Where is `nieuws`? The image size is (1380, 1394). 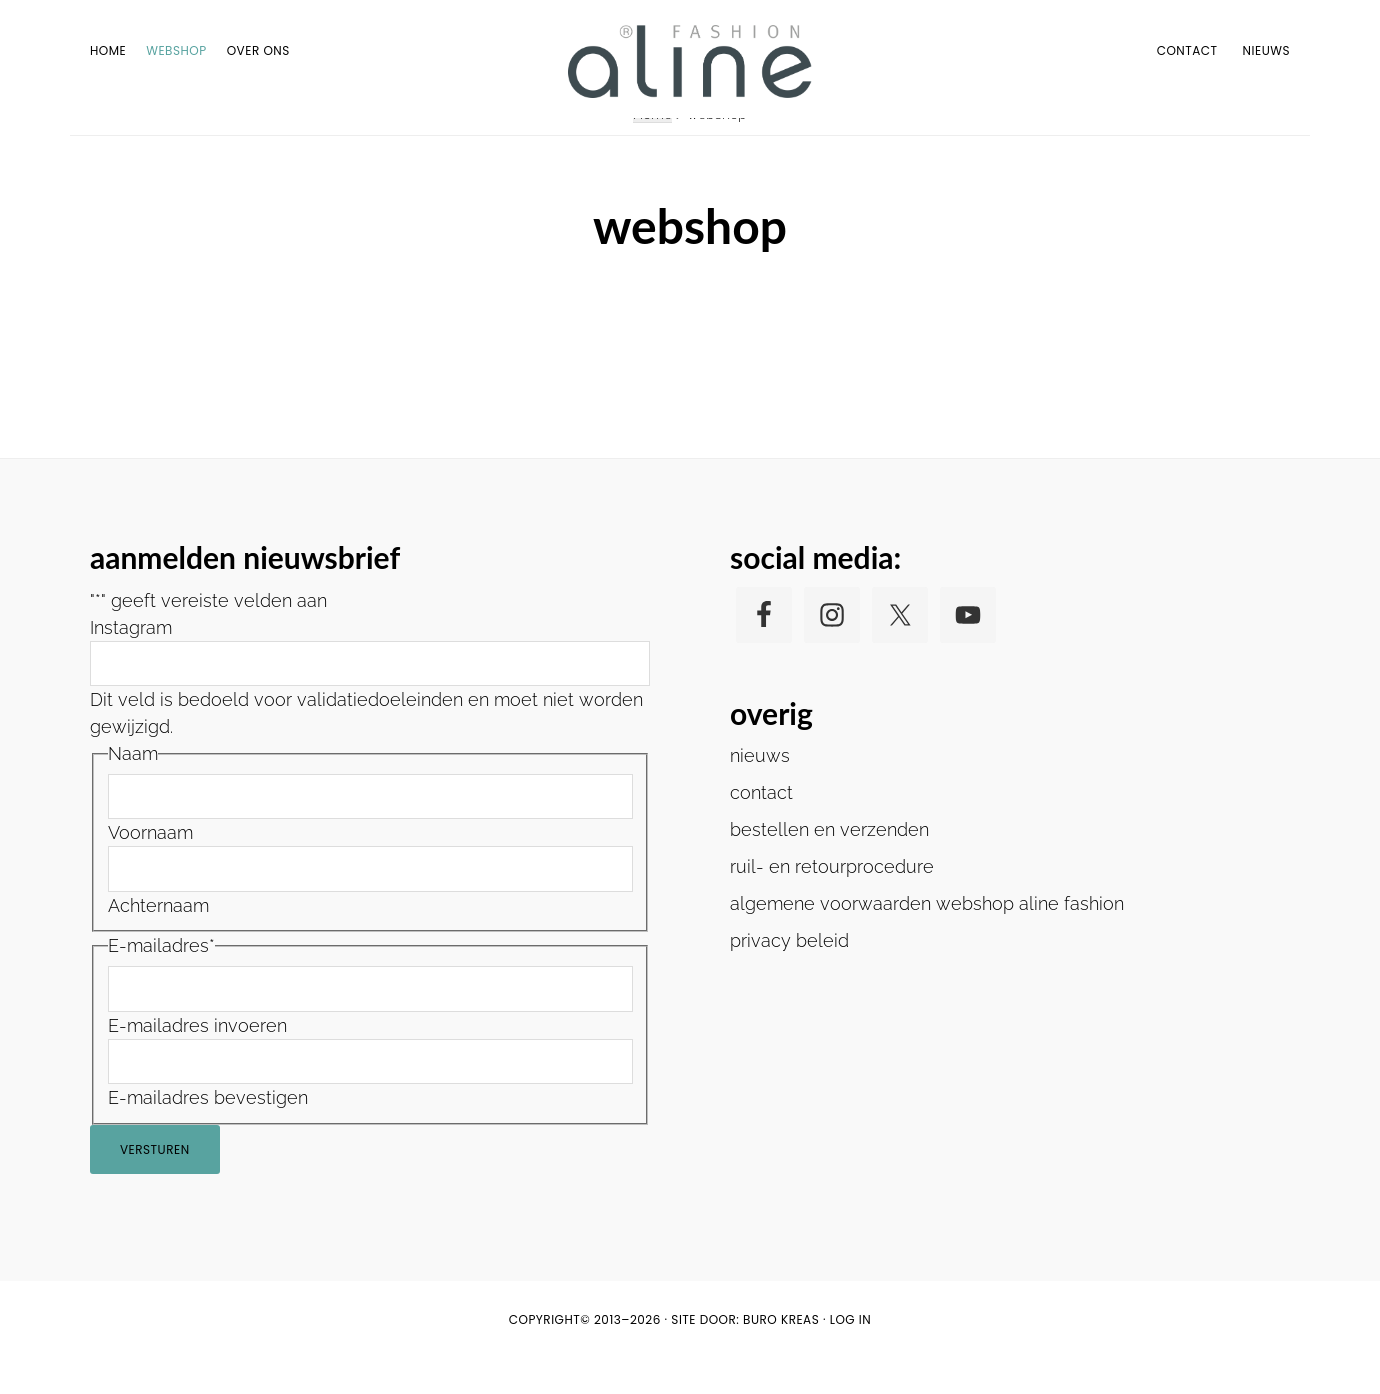 nieuws is located at coordinates (760, 789).